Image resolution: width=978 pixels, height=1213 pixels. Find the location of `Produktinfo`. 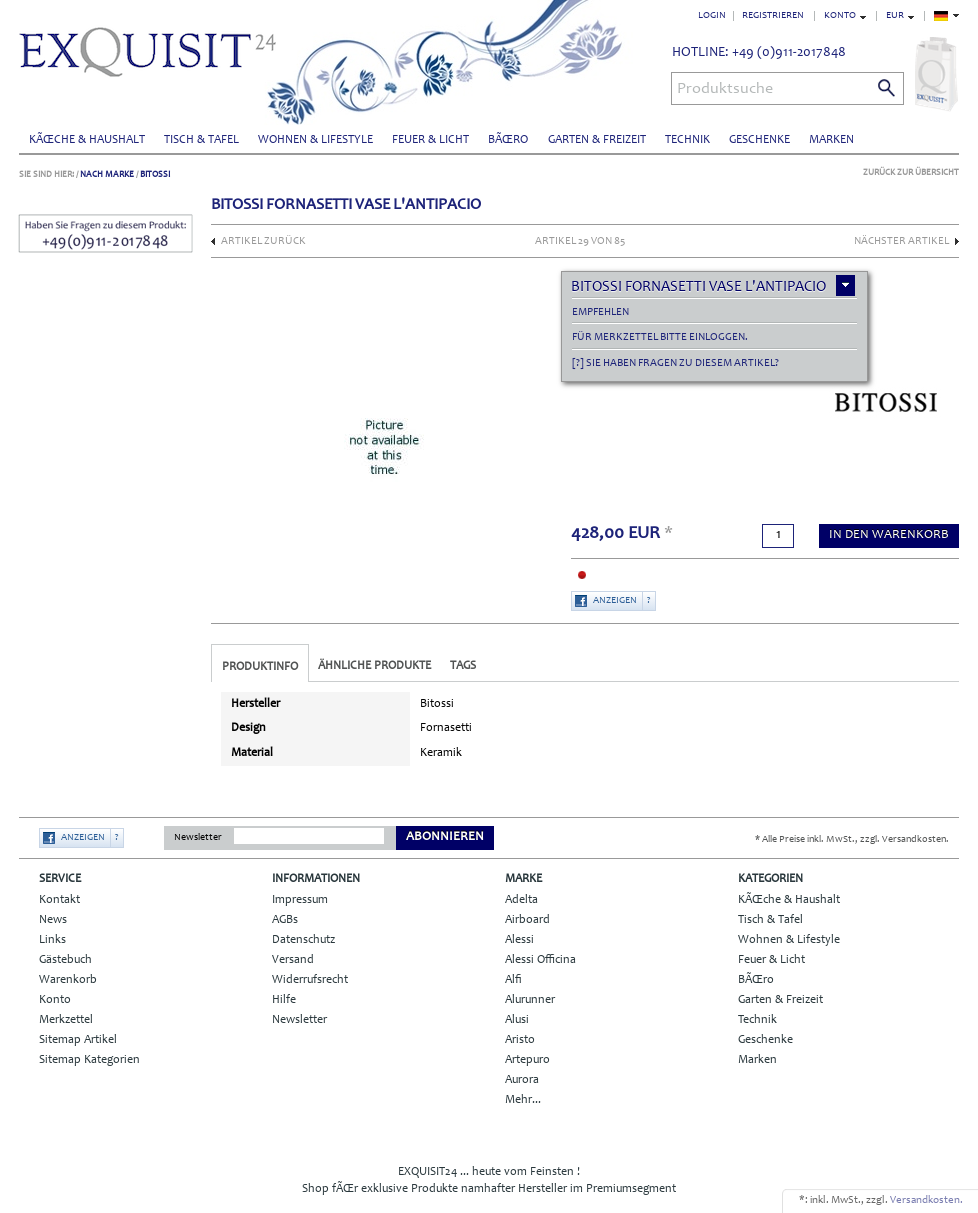

Produktinfo is located at coordinates (260, 667).